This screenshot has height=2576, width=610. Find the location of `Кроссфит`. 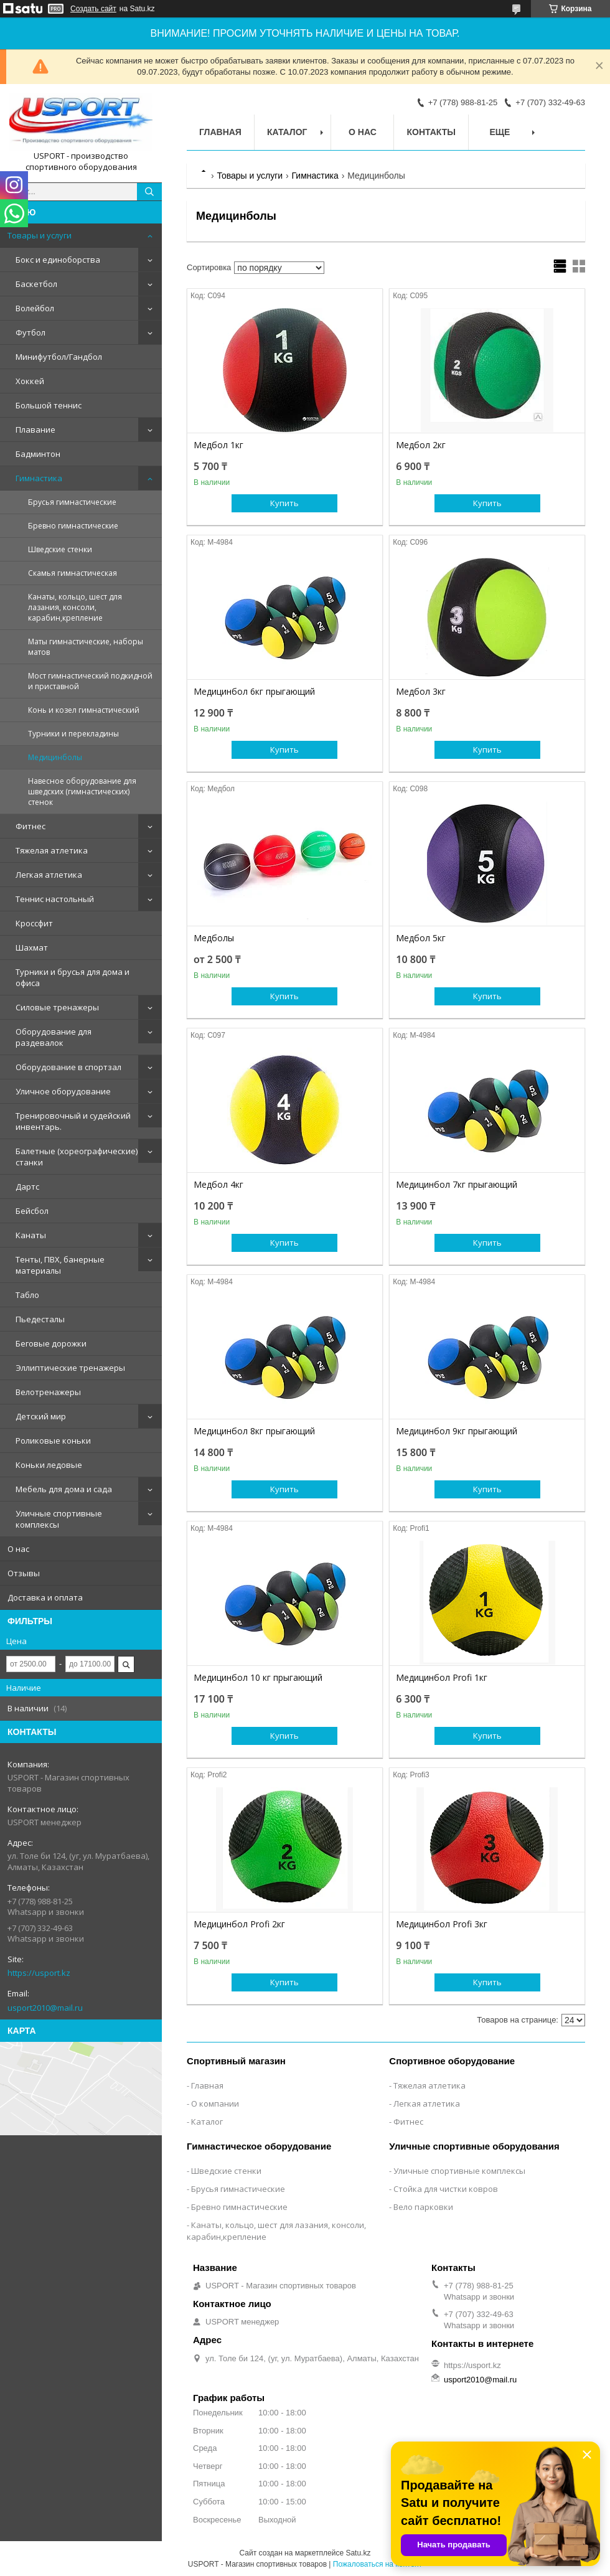

Кроссфит is located at coordinates (34, 923).